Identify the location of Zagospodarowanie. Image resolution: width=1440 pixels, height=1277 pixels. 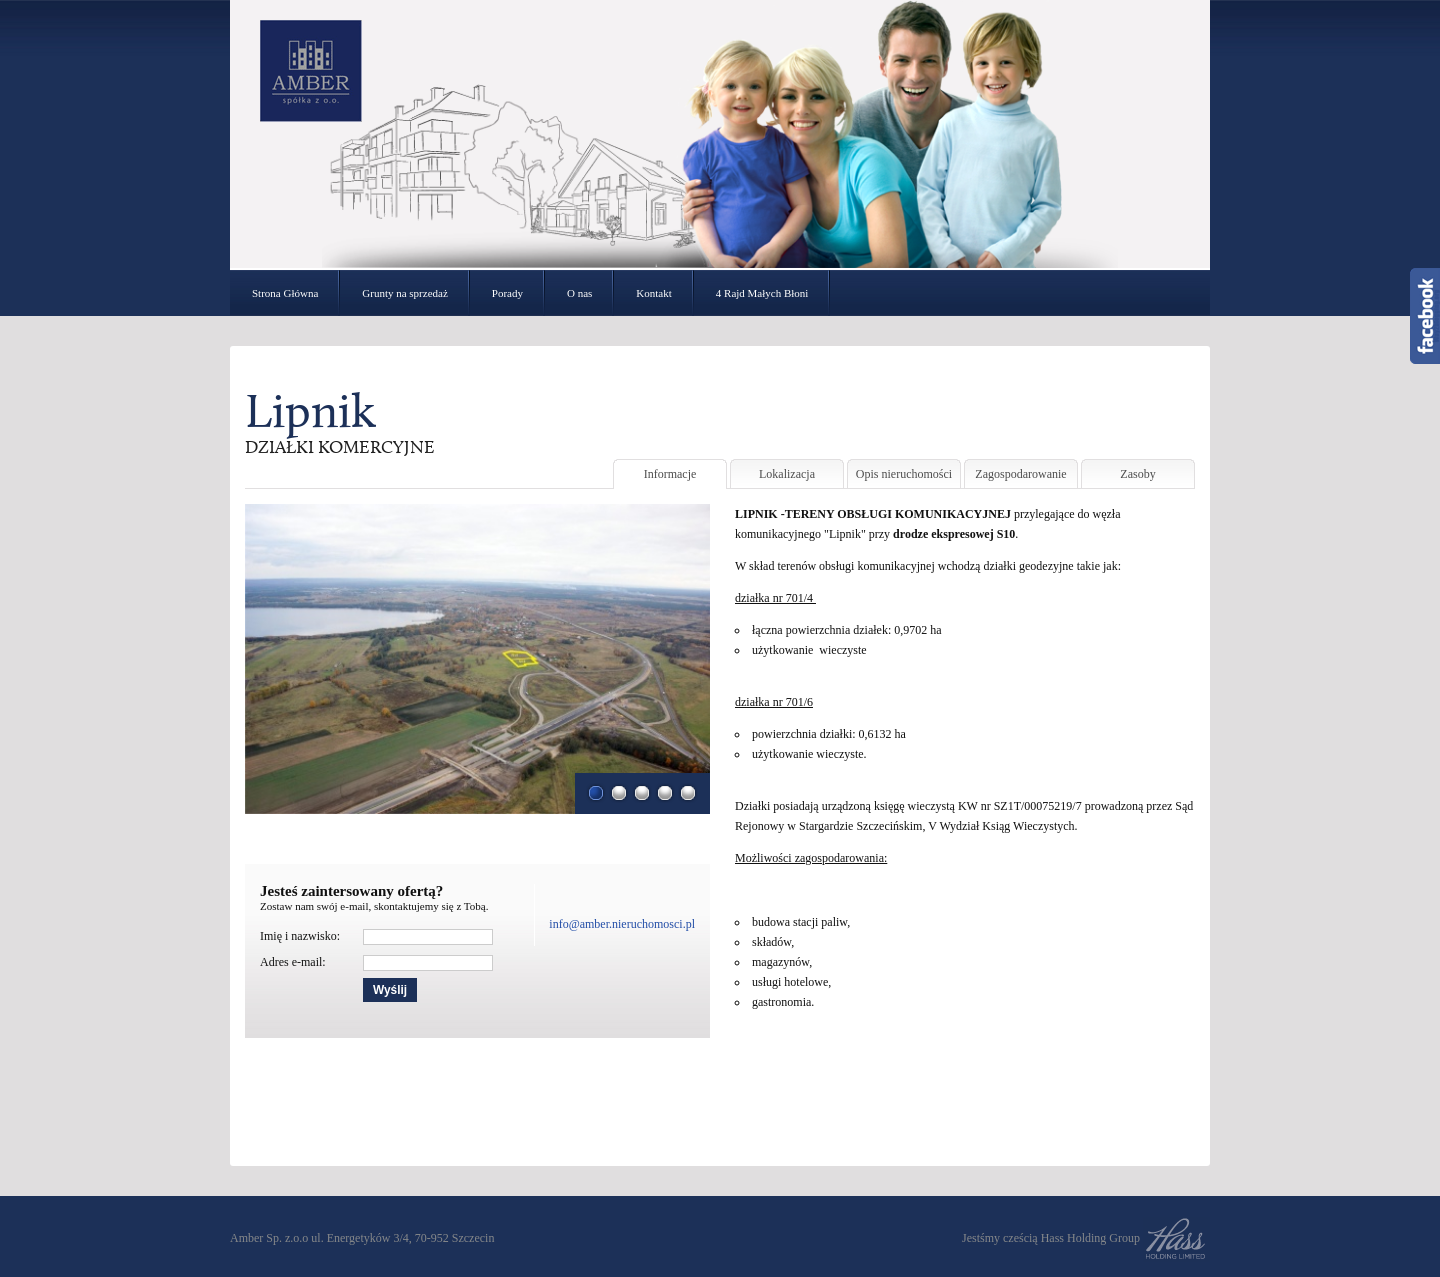
(1020, 474).